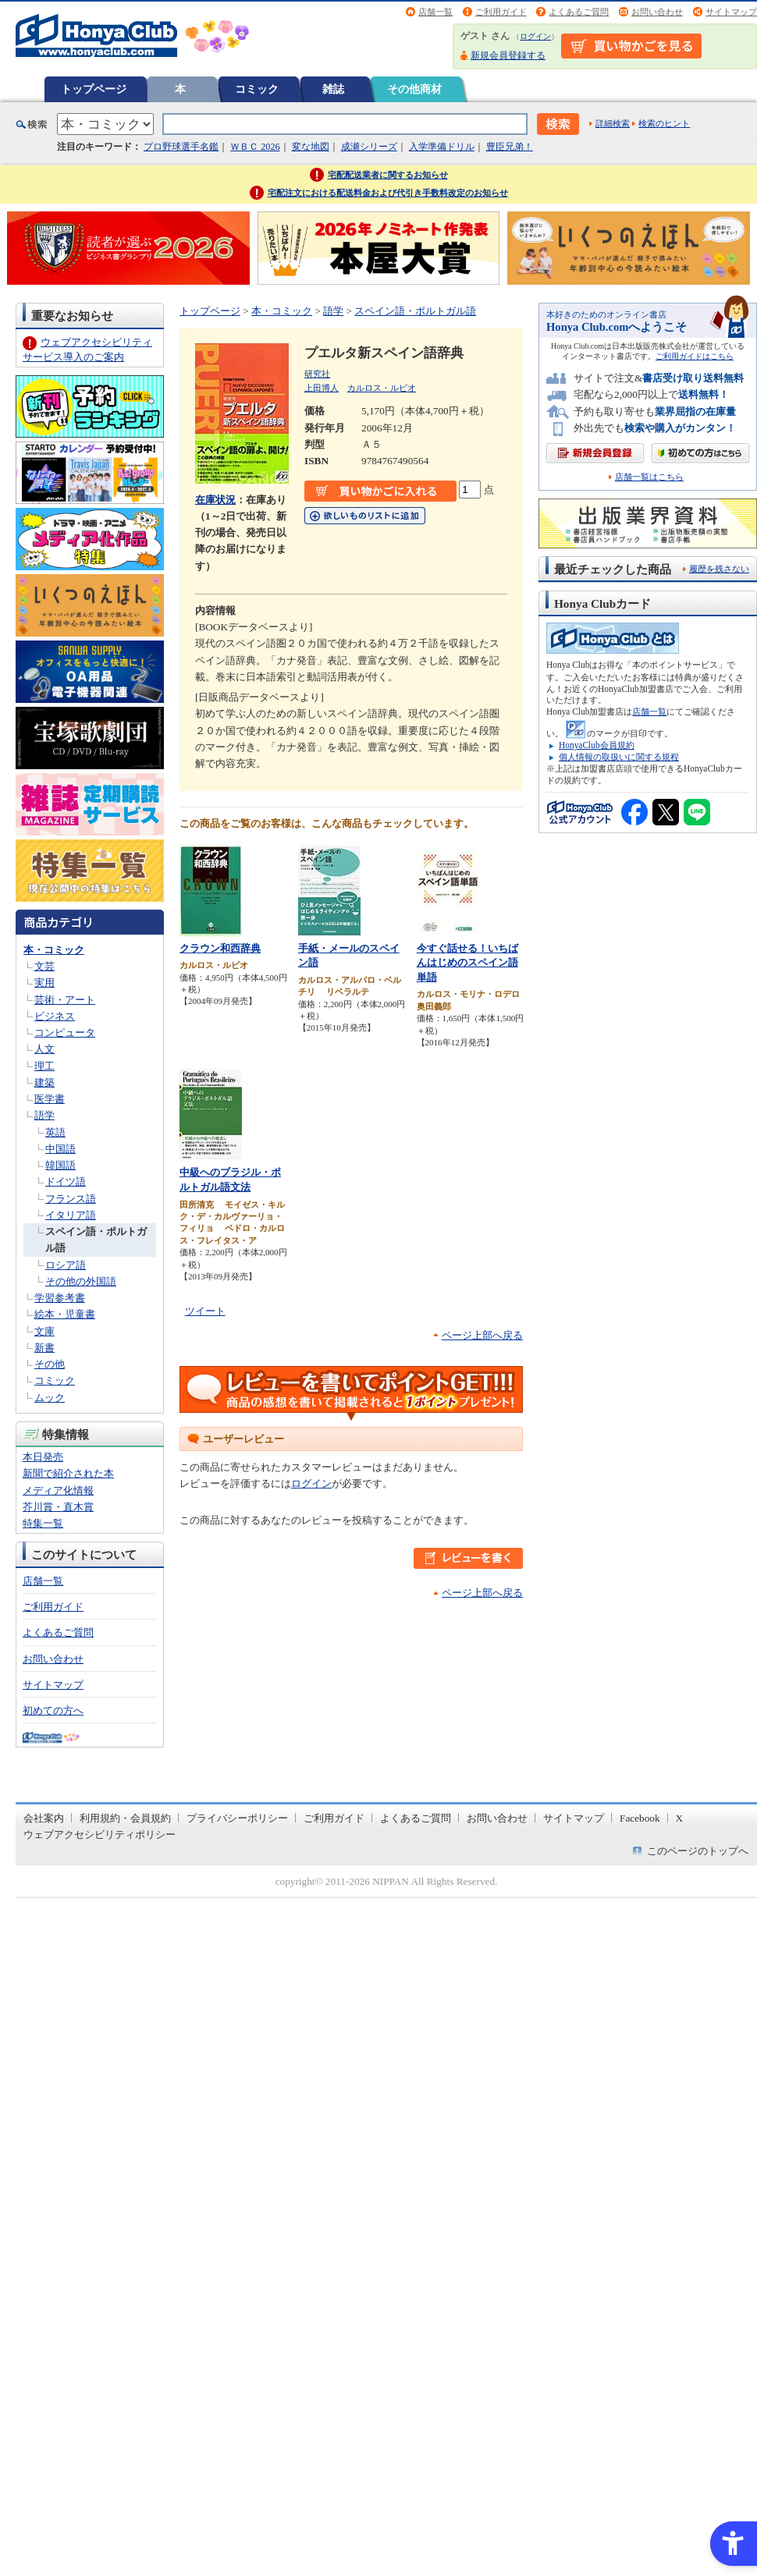 The image size is (757, 2576). What do you see at coordinates (70, 1199) in the screenshot?
I see `フランス語` at bounding box center [70, 1199].